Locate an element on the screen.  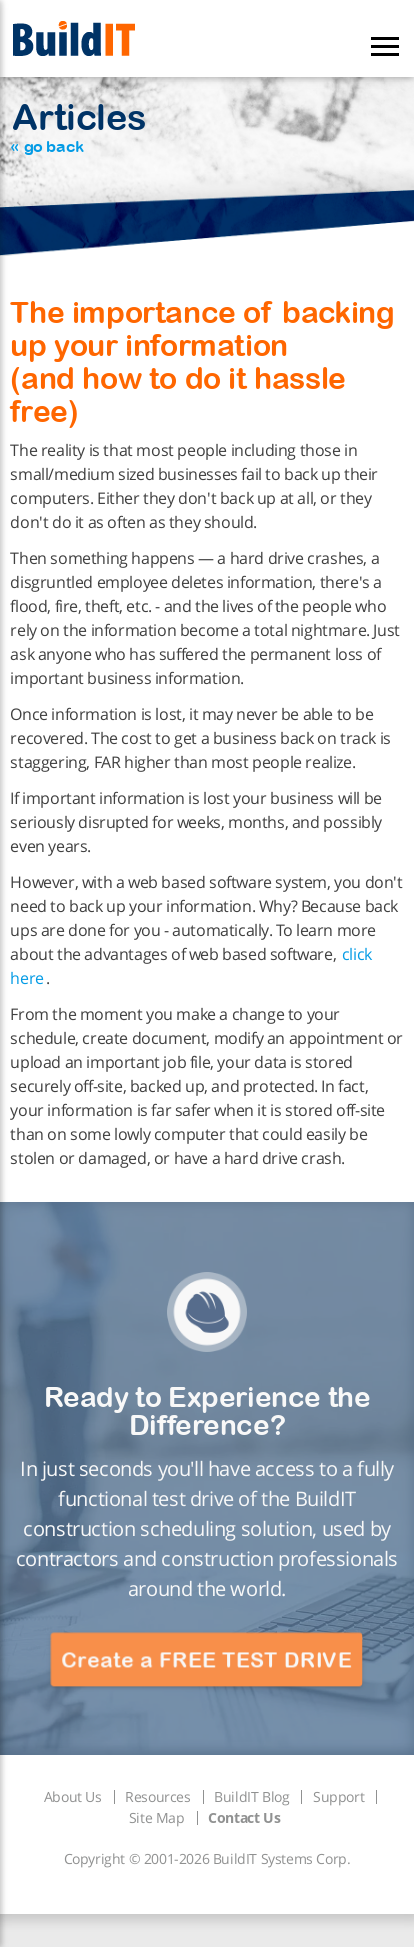
Create a FREE TEST DRIVE is located at coordinates (207, 1660).